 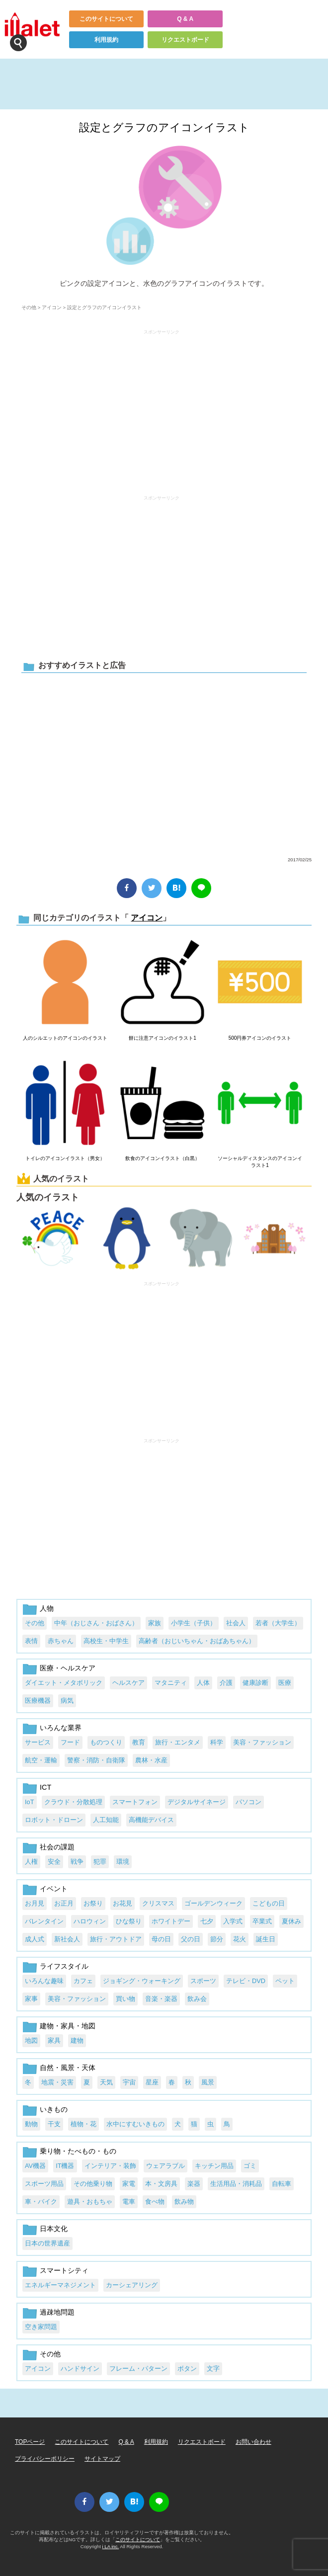 I want to click on パソコン, so click(x=248, y=1802).